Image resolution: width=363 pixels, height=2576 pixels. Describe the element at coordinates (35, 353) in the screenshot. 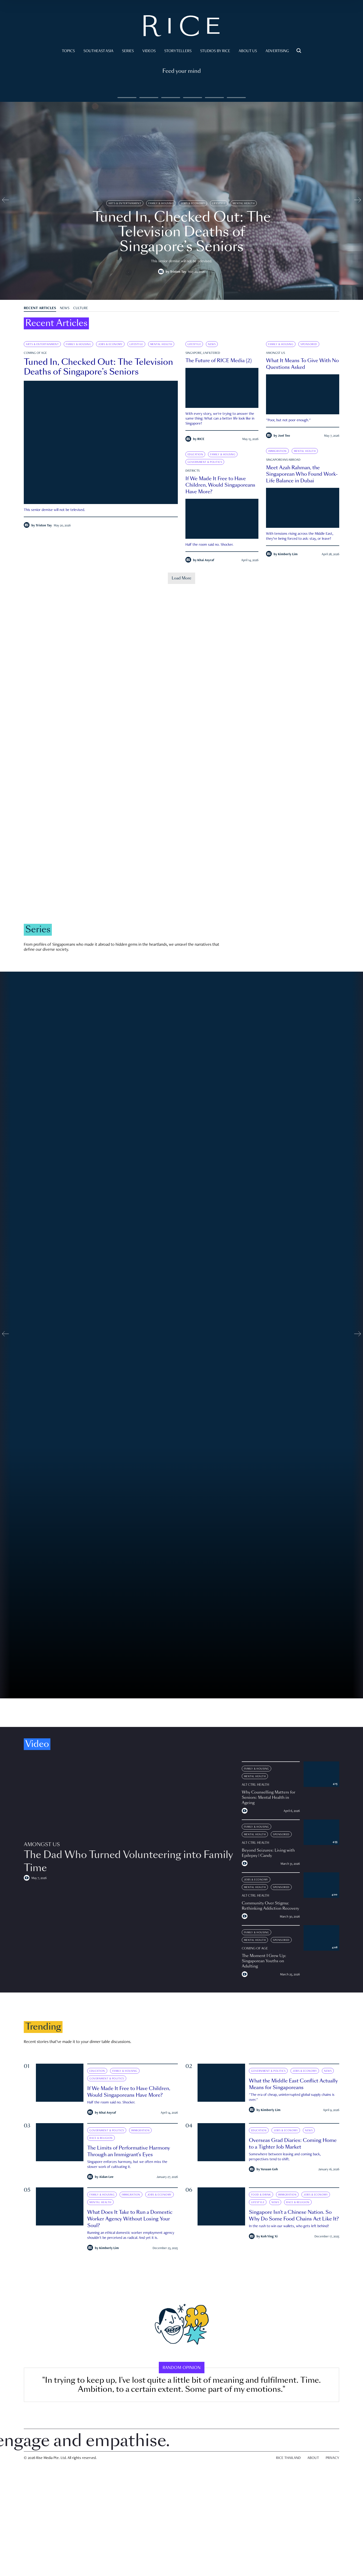

I see `Coming Of Age` at that location.